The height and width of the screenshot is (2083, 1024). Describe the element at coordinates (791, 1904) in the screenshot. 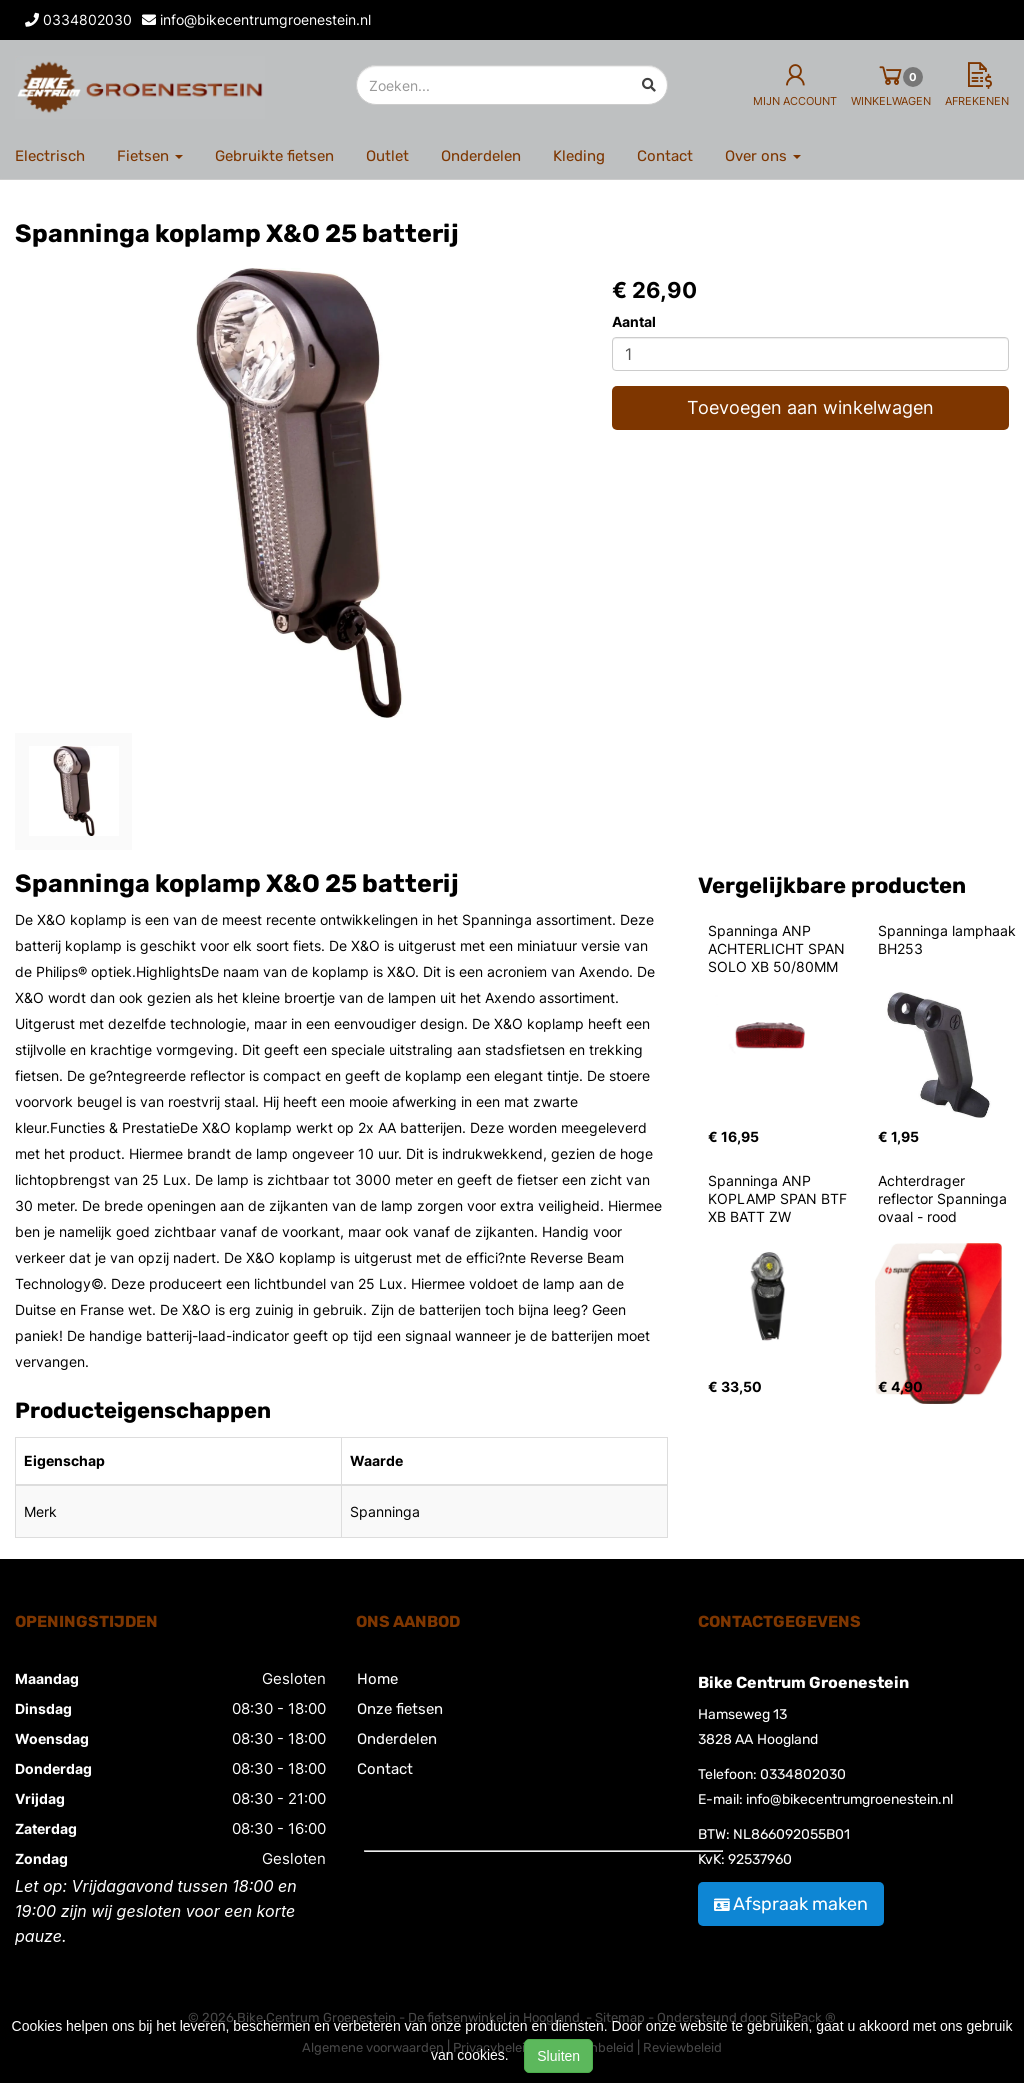

I see `Afspraak maken` at that location.